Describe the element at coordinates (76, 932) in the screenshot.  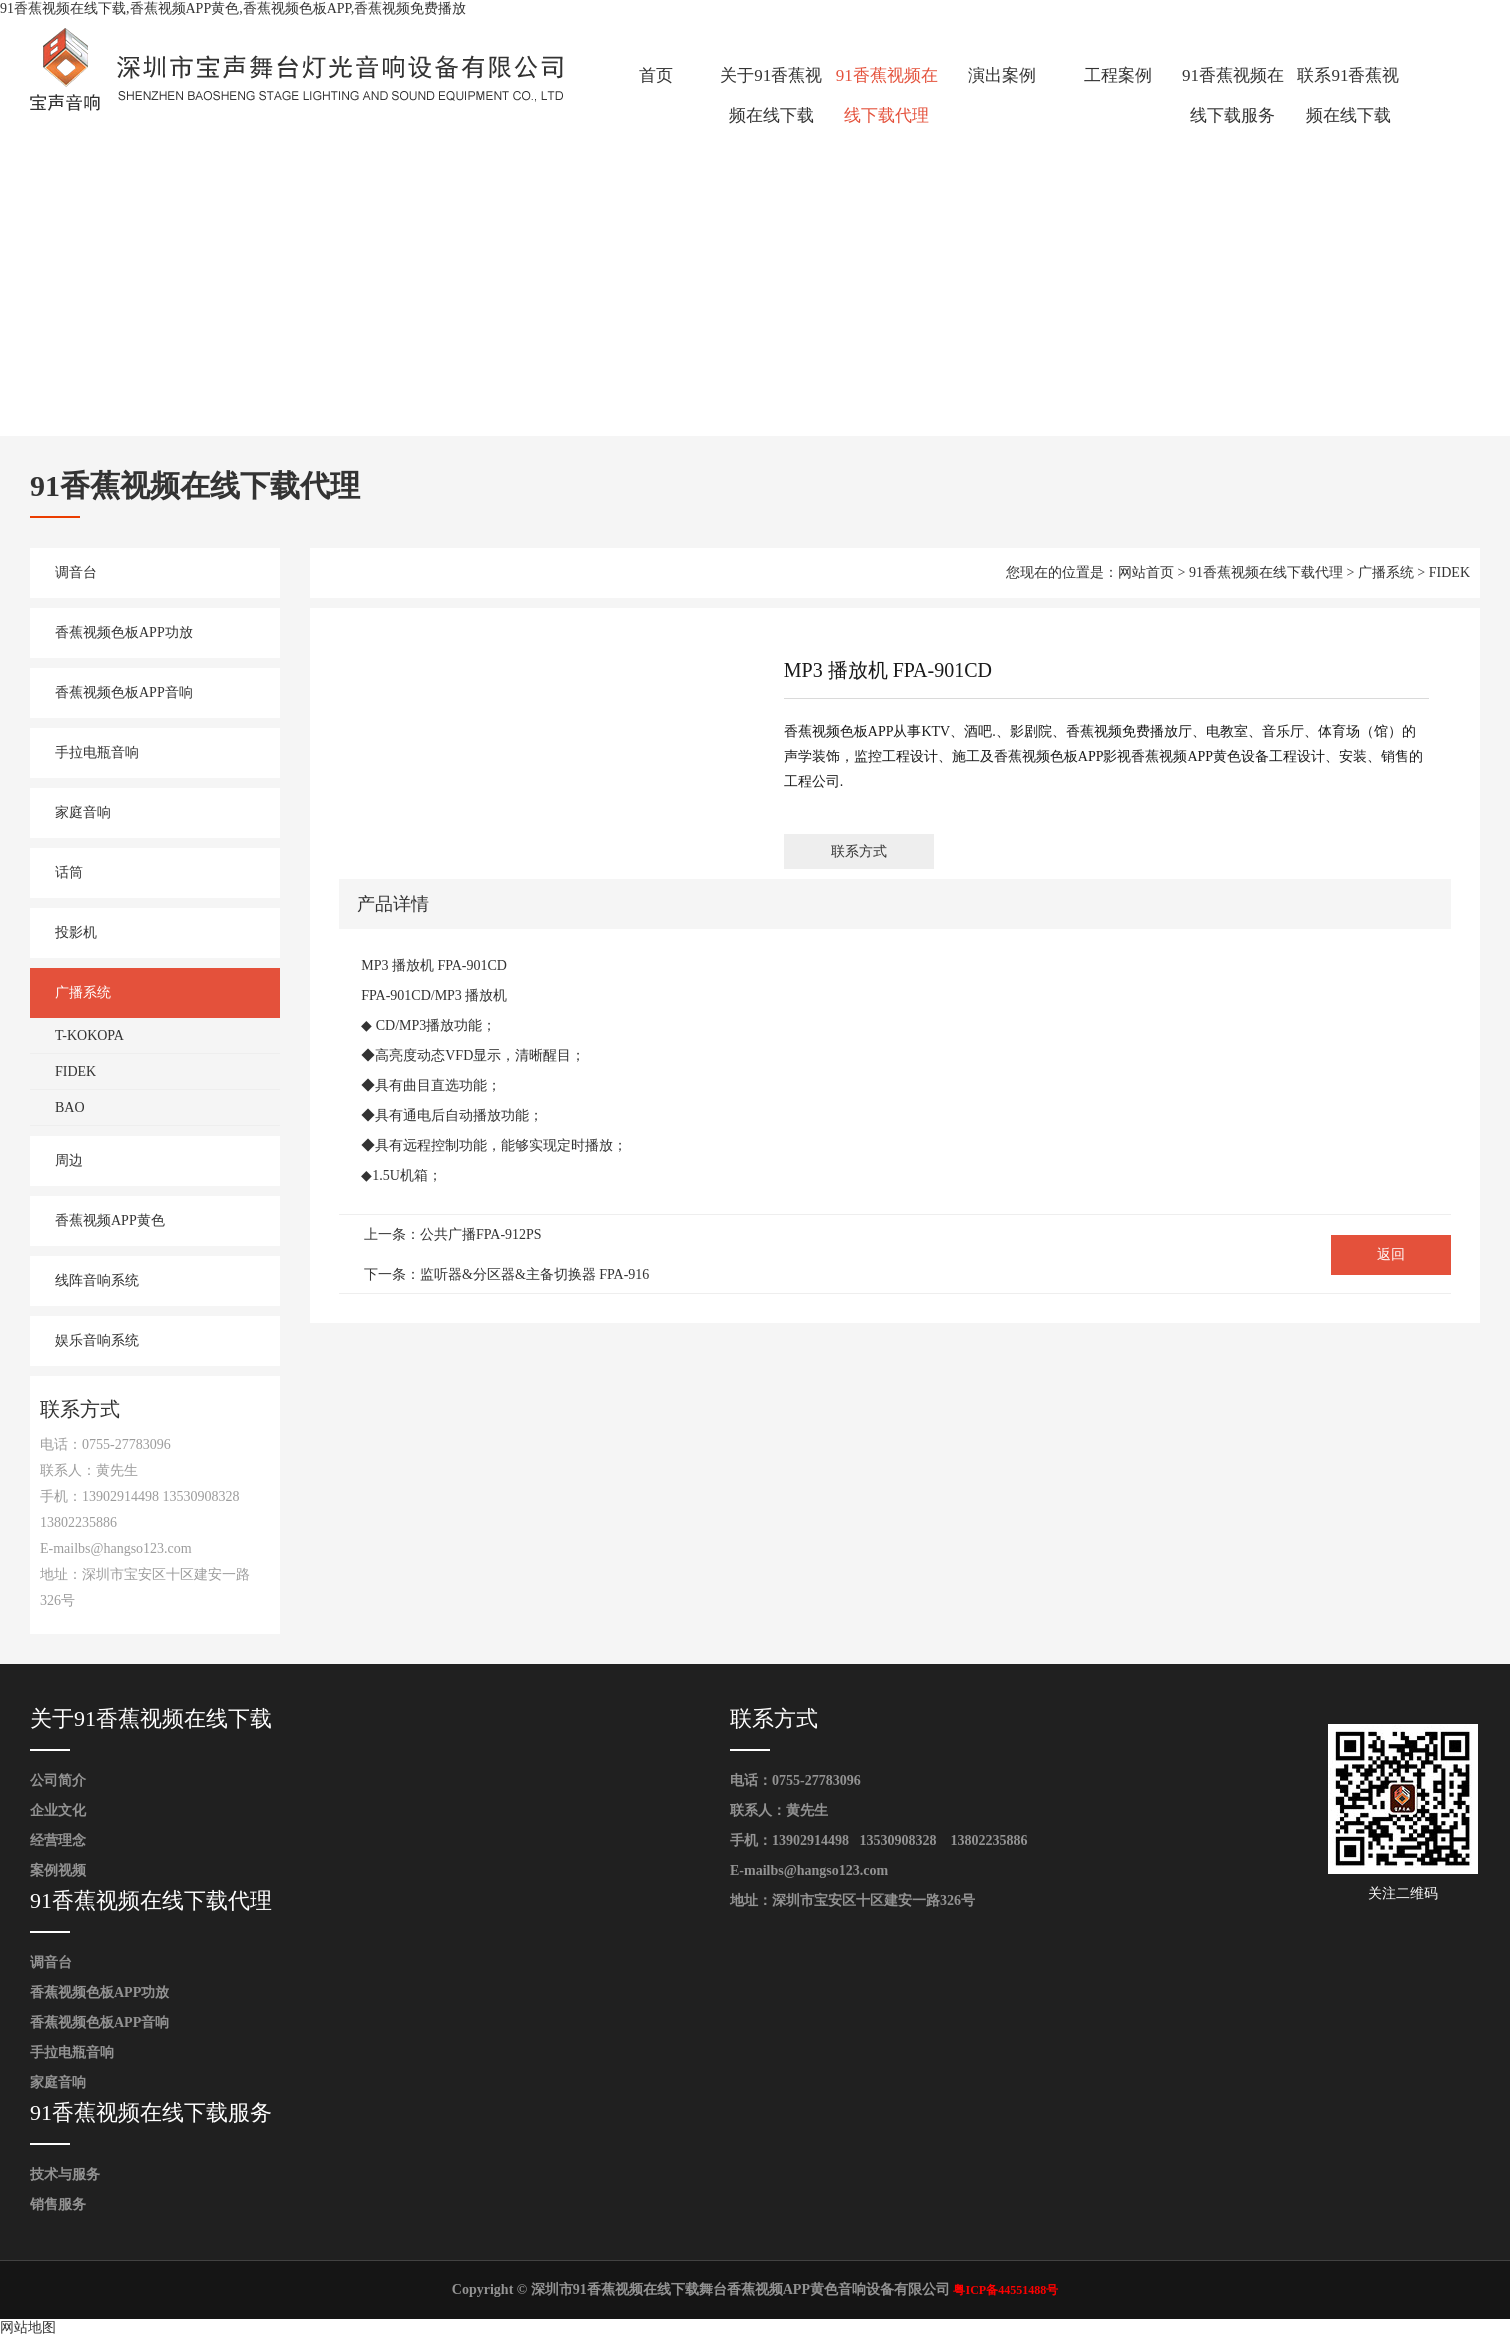
I see `投影机` at that location.